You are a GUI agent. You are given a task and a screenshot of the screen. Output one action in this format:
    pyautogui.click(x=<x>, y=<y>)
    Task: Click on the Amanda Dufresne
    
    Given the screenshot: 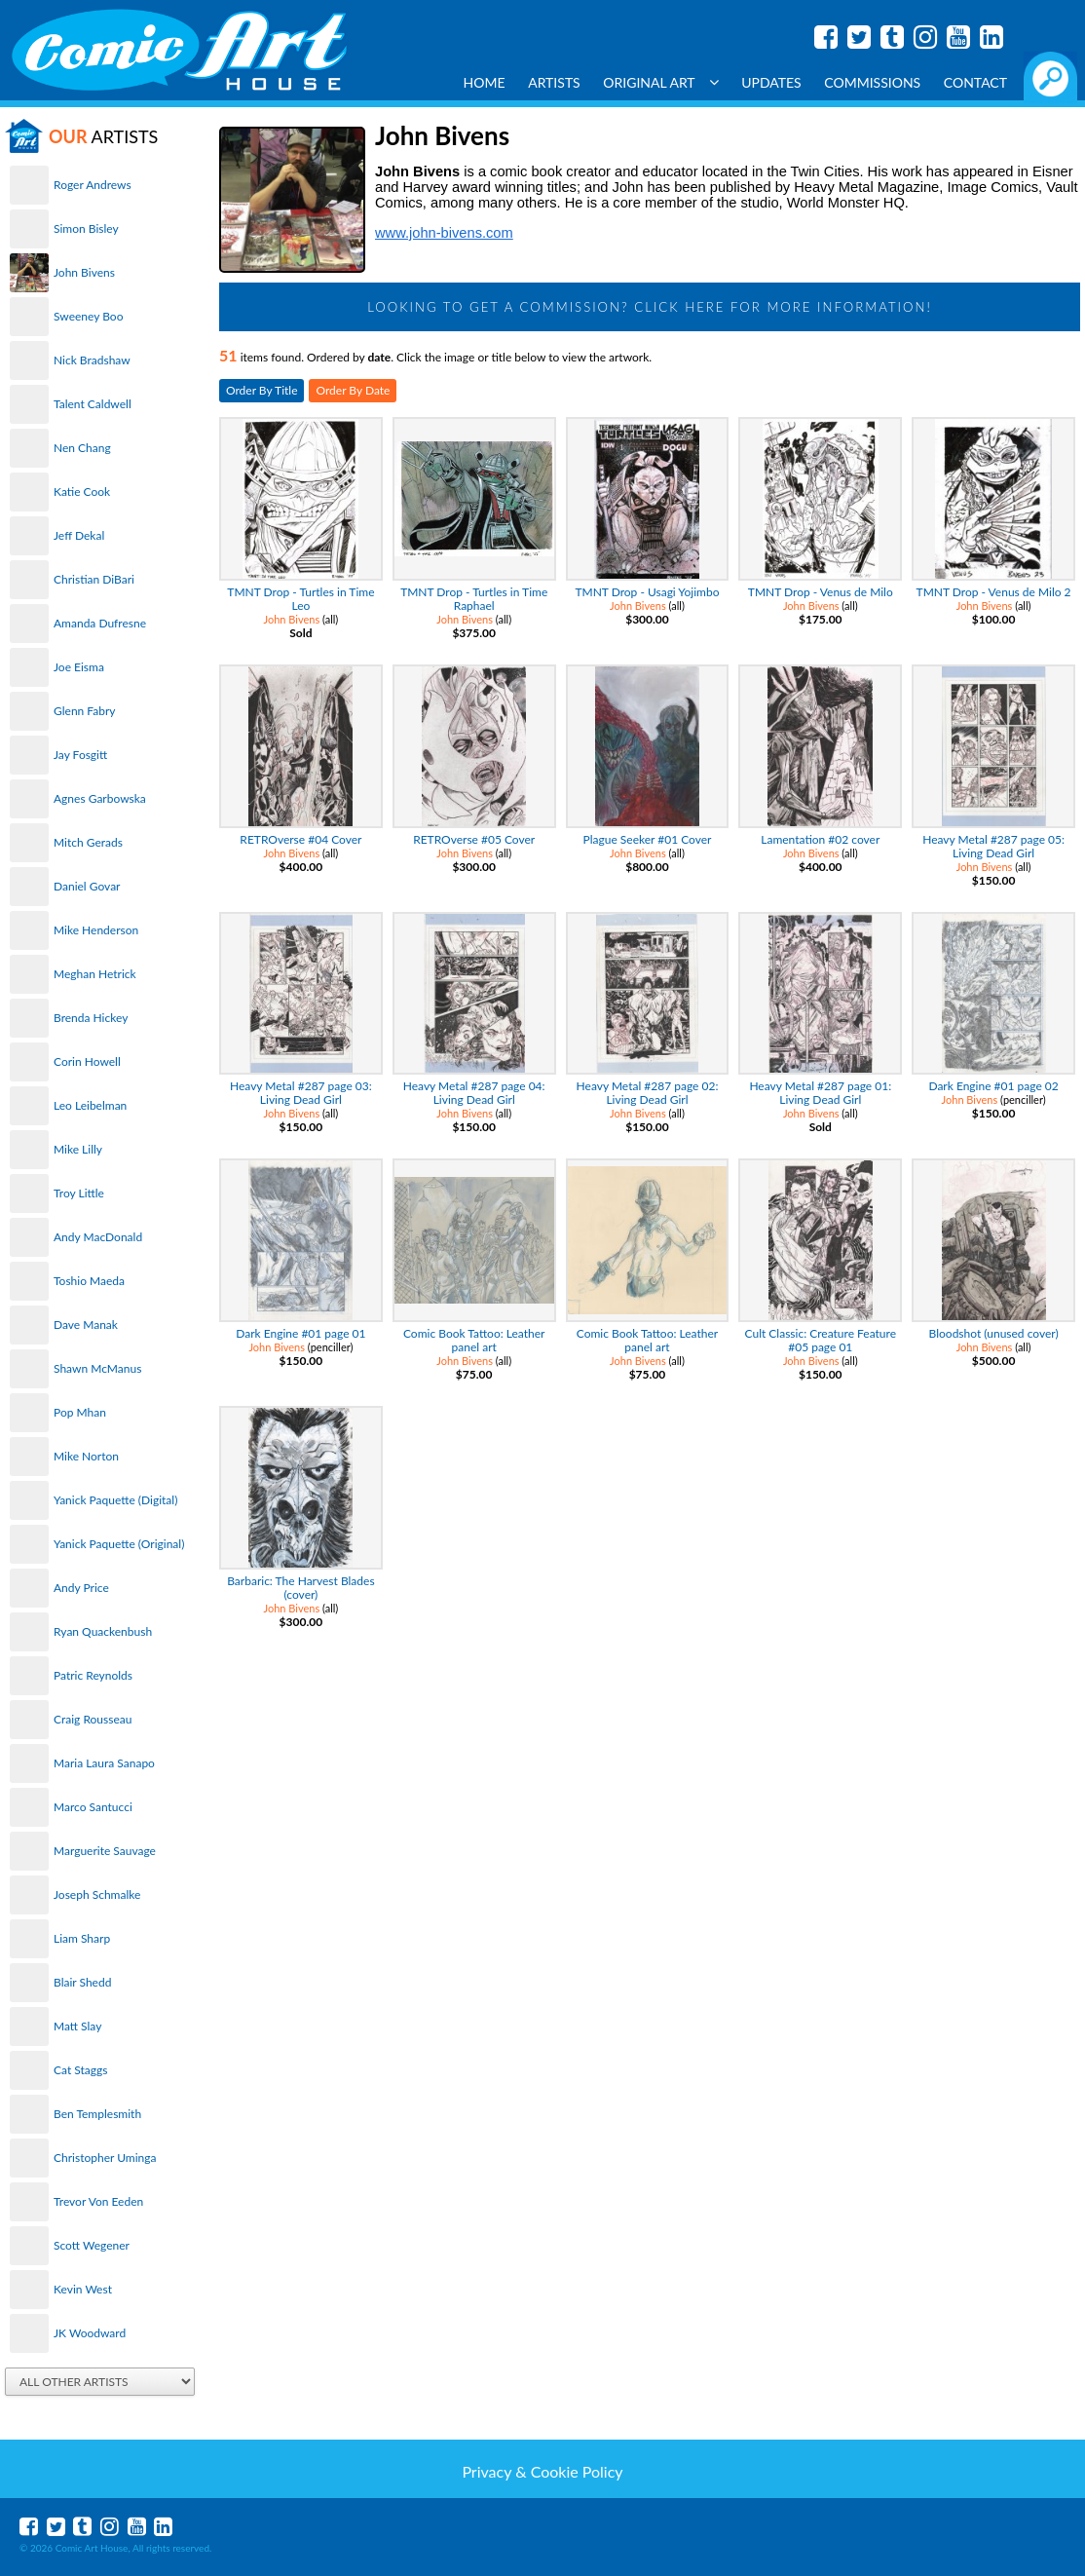 What is the action you would take?
    pyautogui.click(x=100, y=623)
    